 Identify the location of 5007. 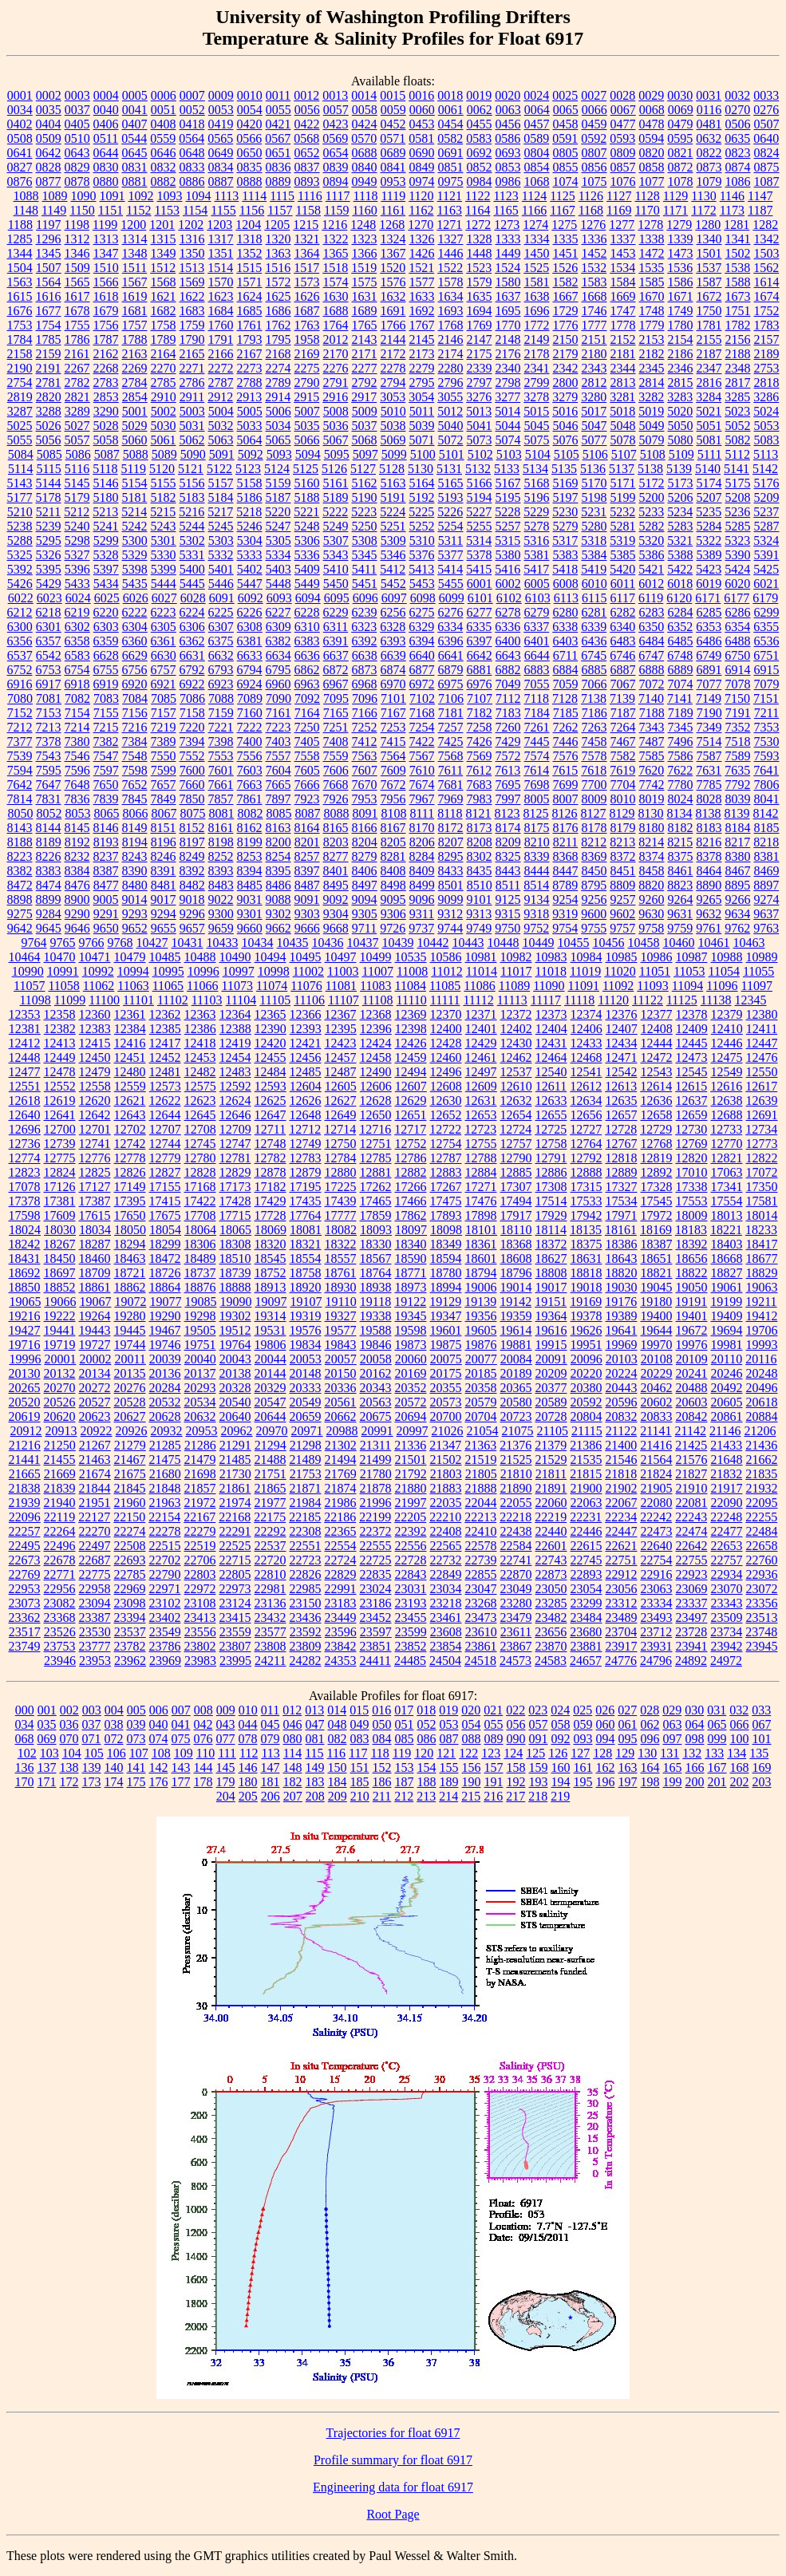
(307, 411).